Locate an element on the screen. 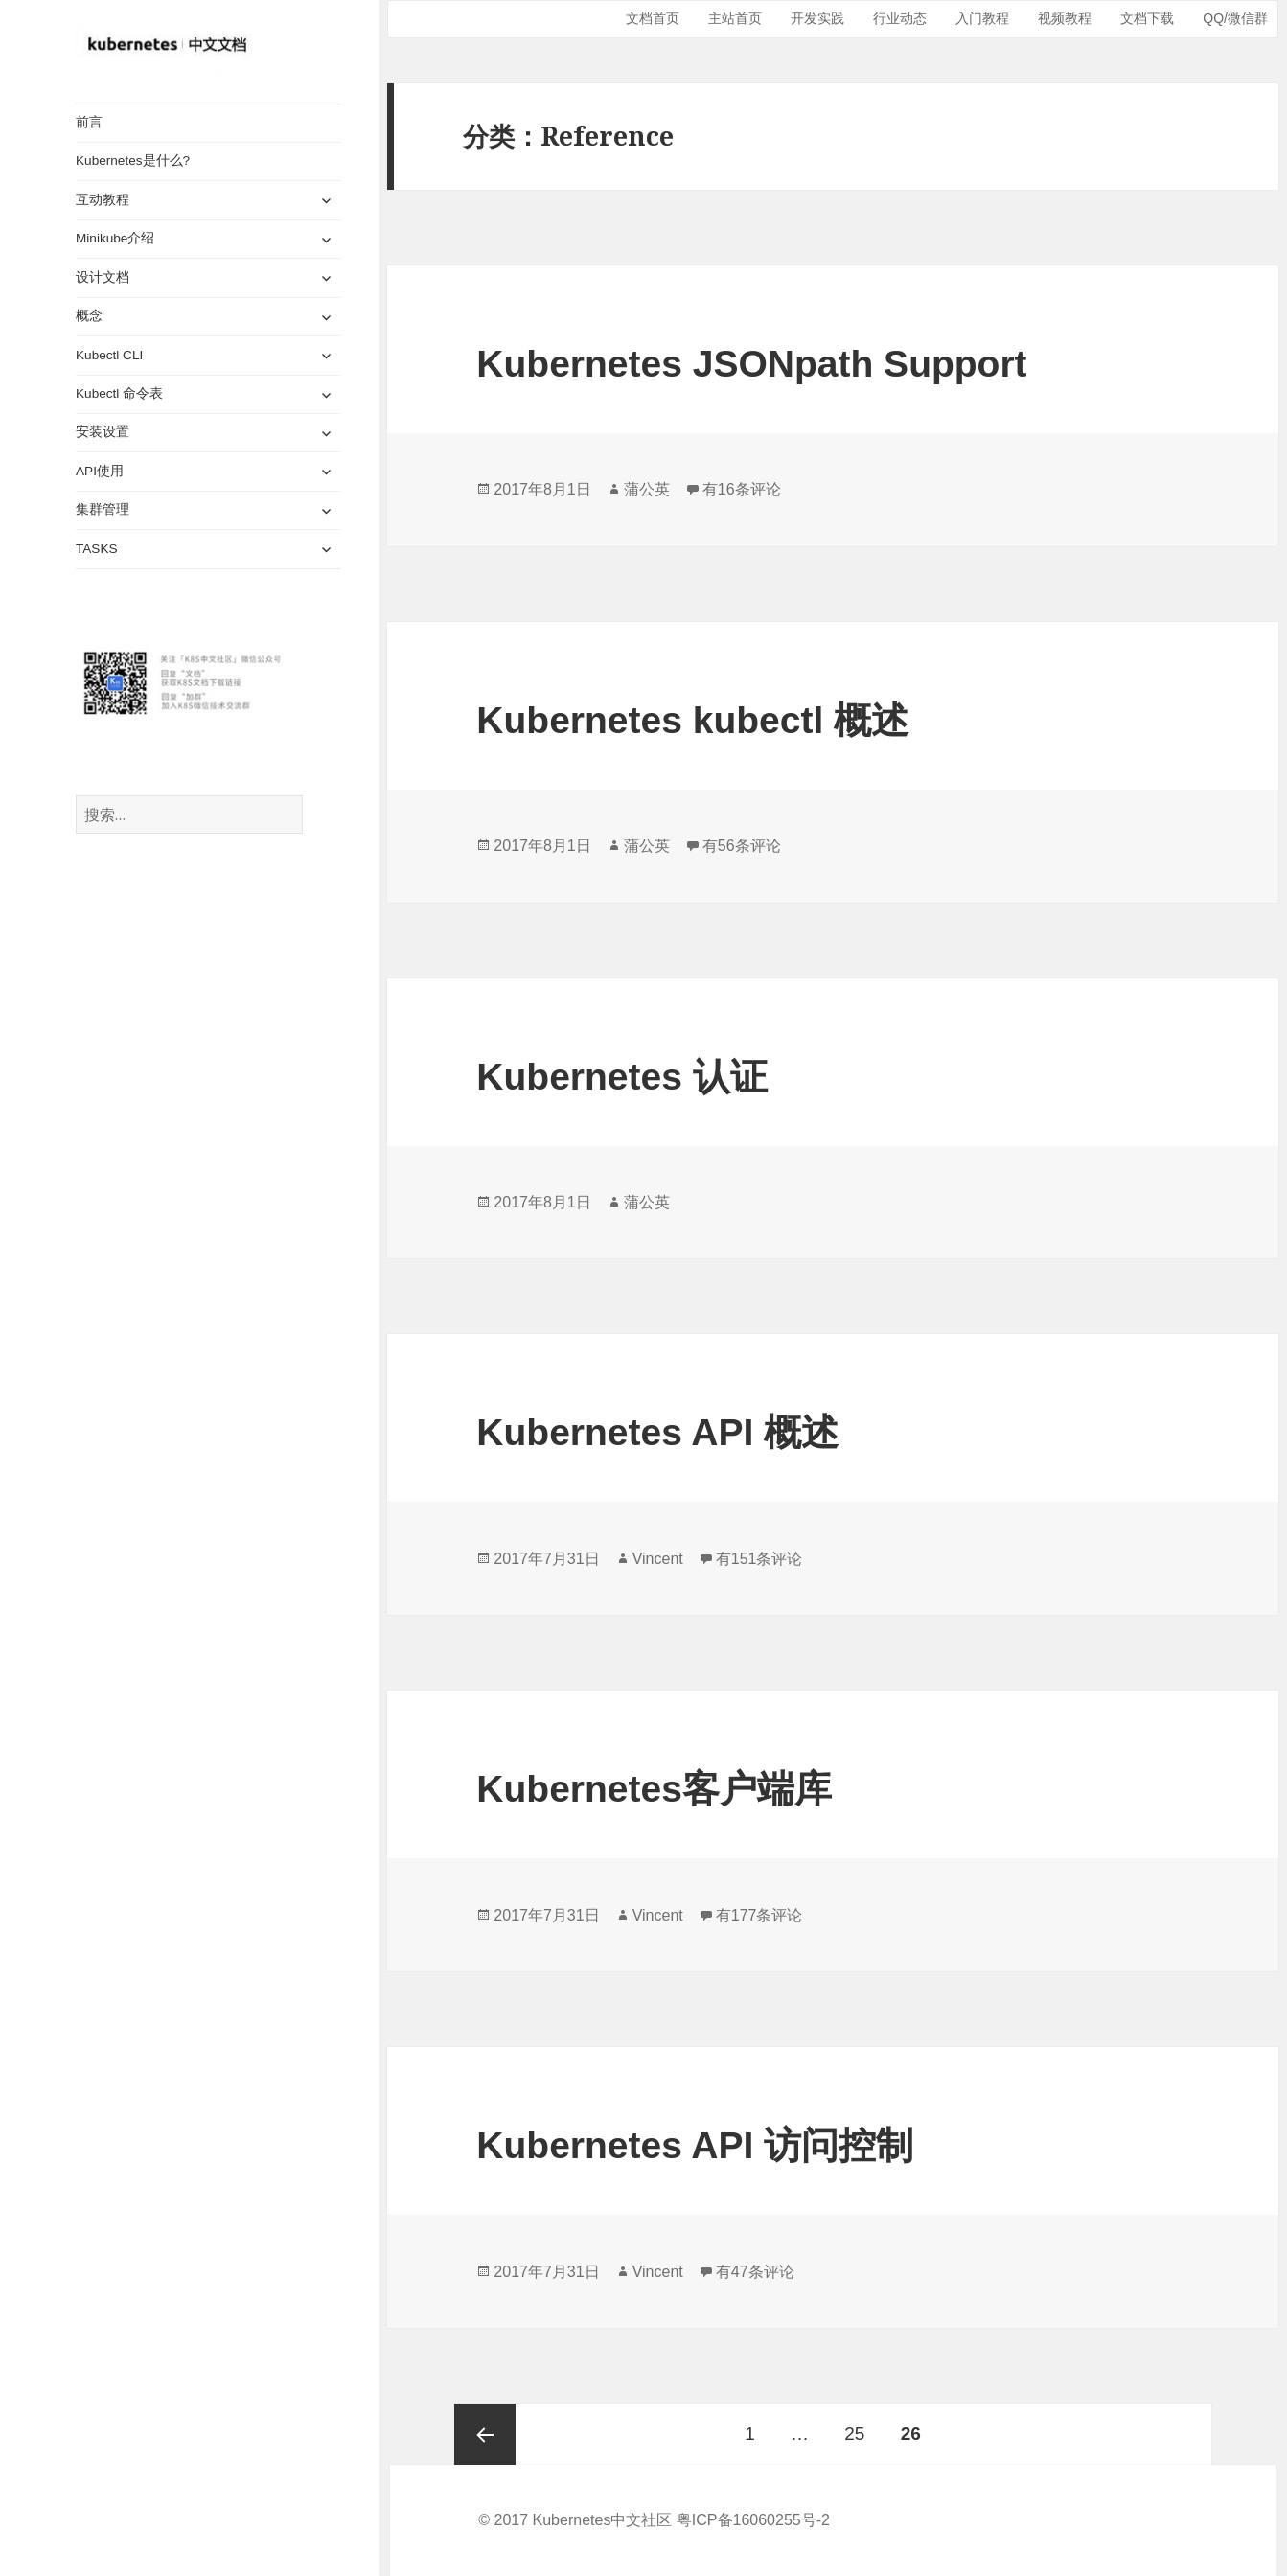 The height and width of the screenshot is (2576, 1287). Kubernetes 认证 is located at coordinates (621, 1076).